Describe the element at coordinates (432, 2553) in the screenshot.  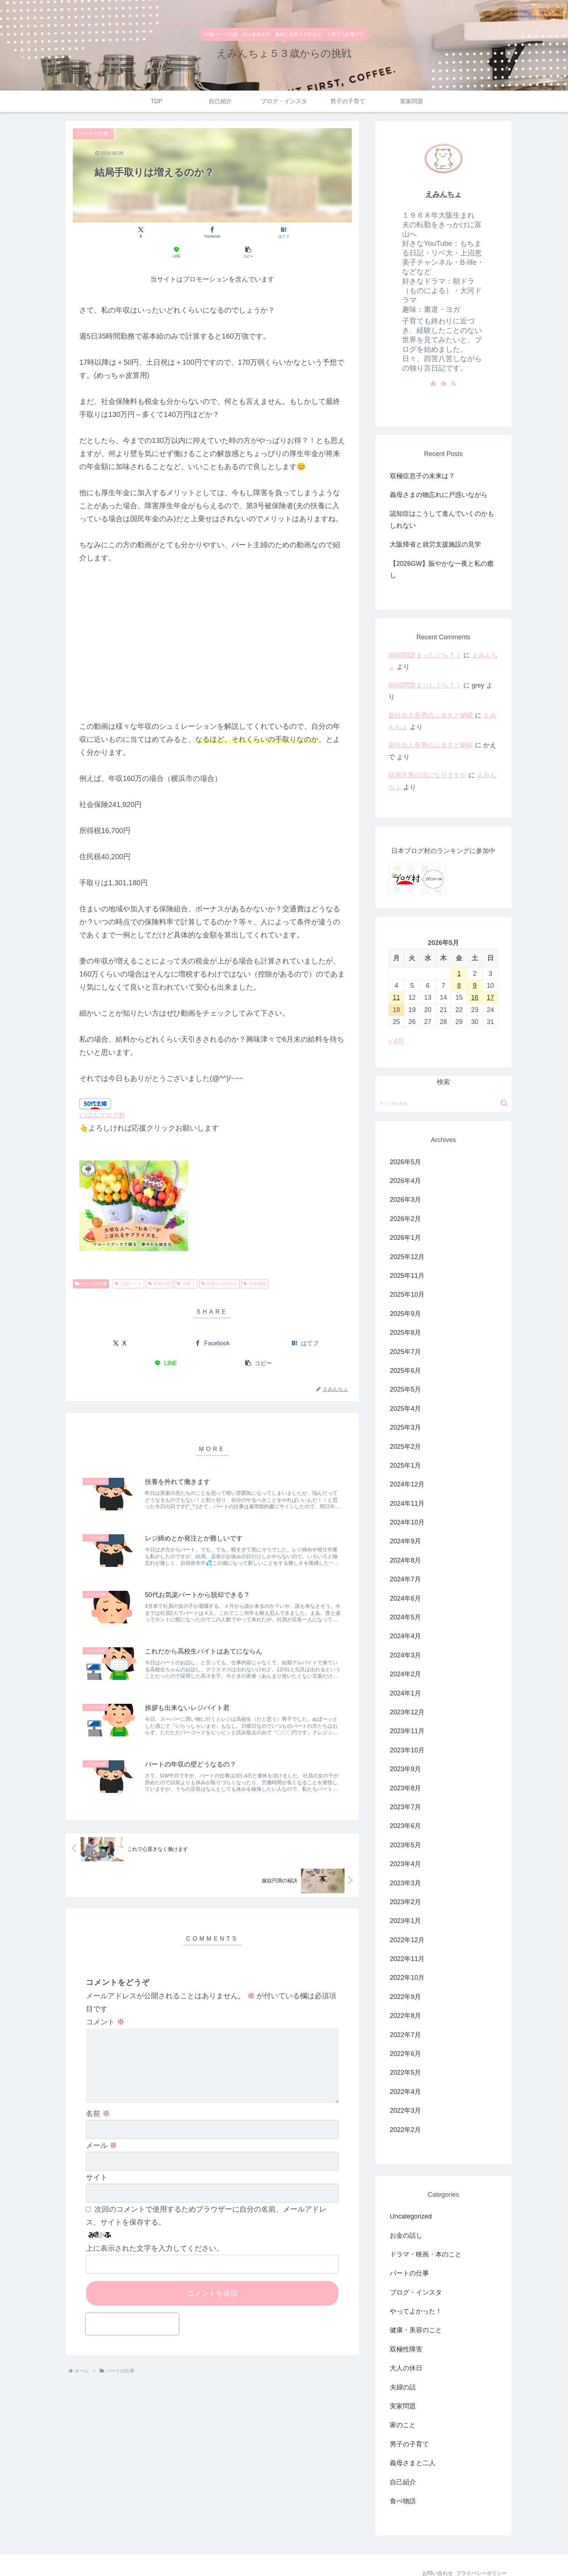
I see `お問い合わせ` at that location.